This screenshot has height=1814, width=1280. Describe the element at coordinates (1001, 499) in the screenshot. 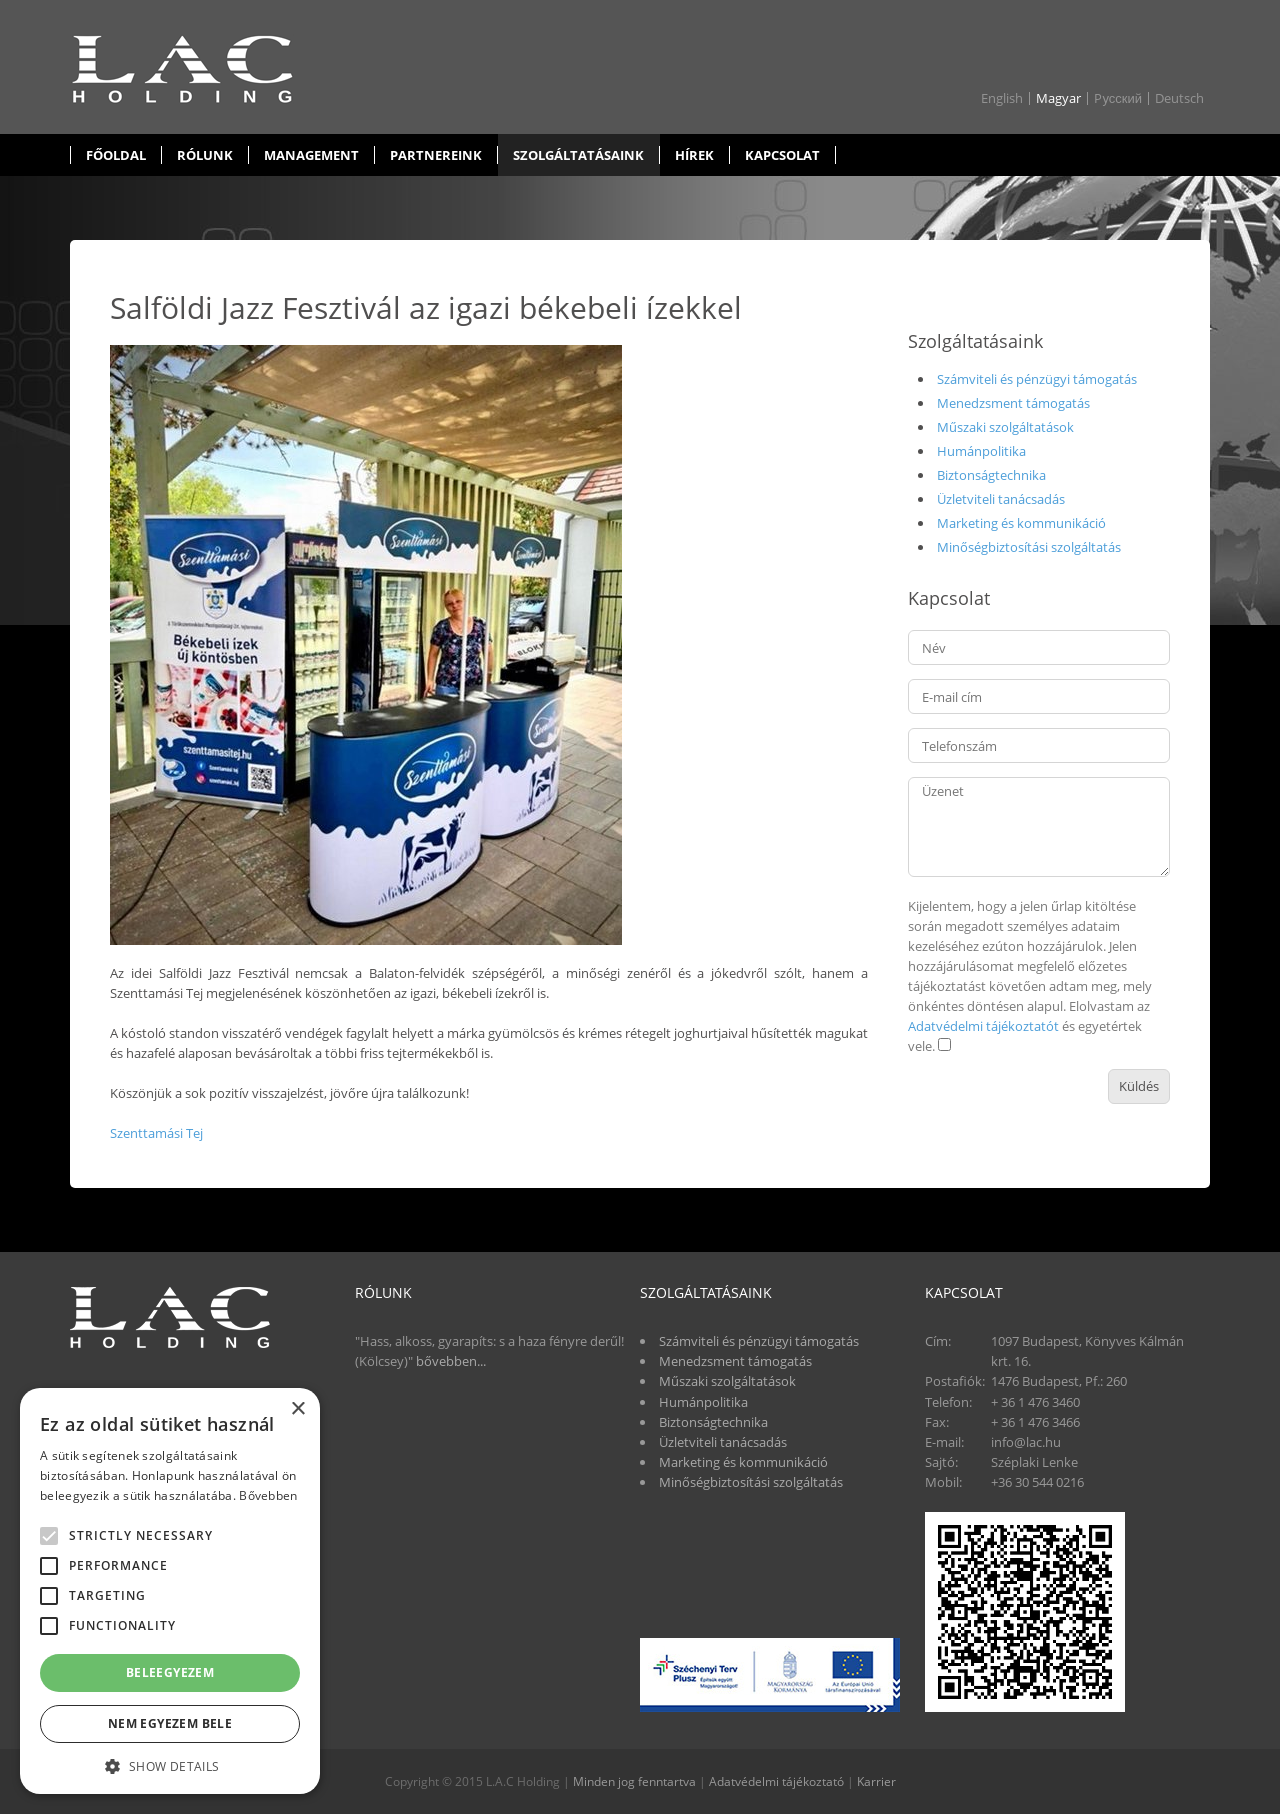

I see `Üzletviteli tanácsadás` at that location.